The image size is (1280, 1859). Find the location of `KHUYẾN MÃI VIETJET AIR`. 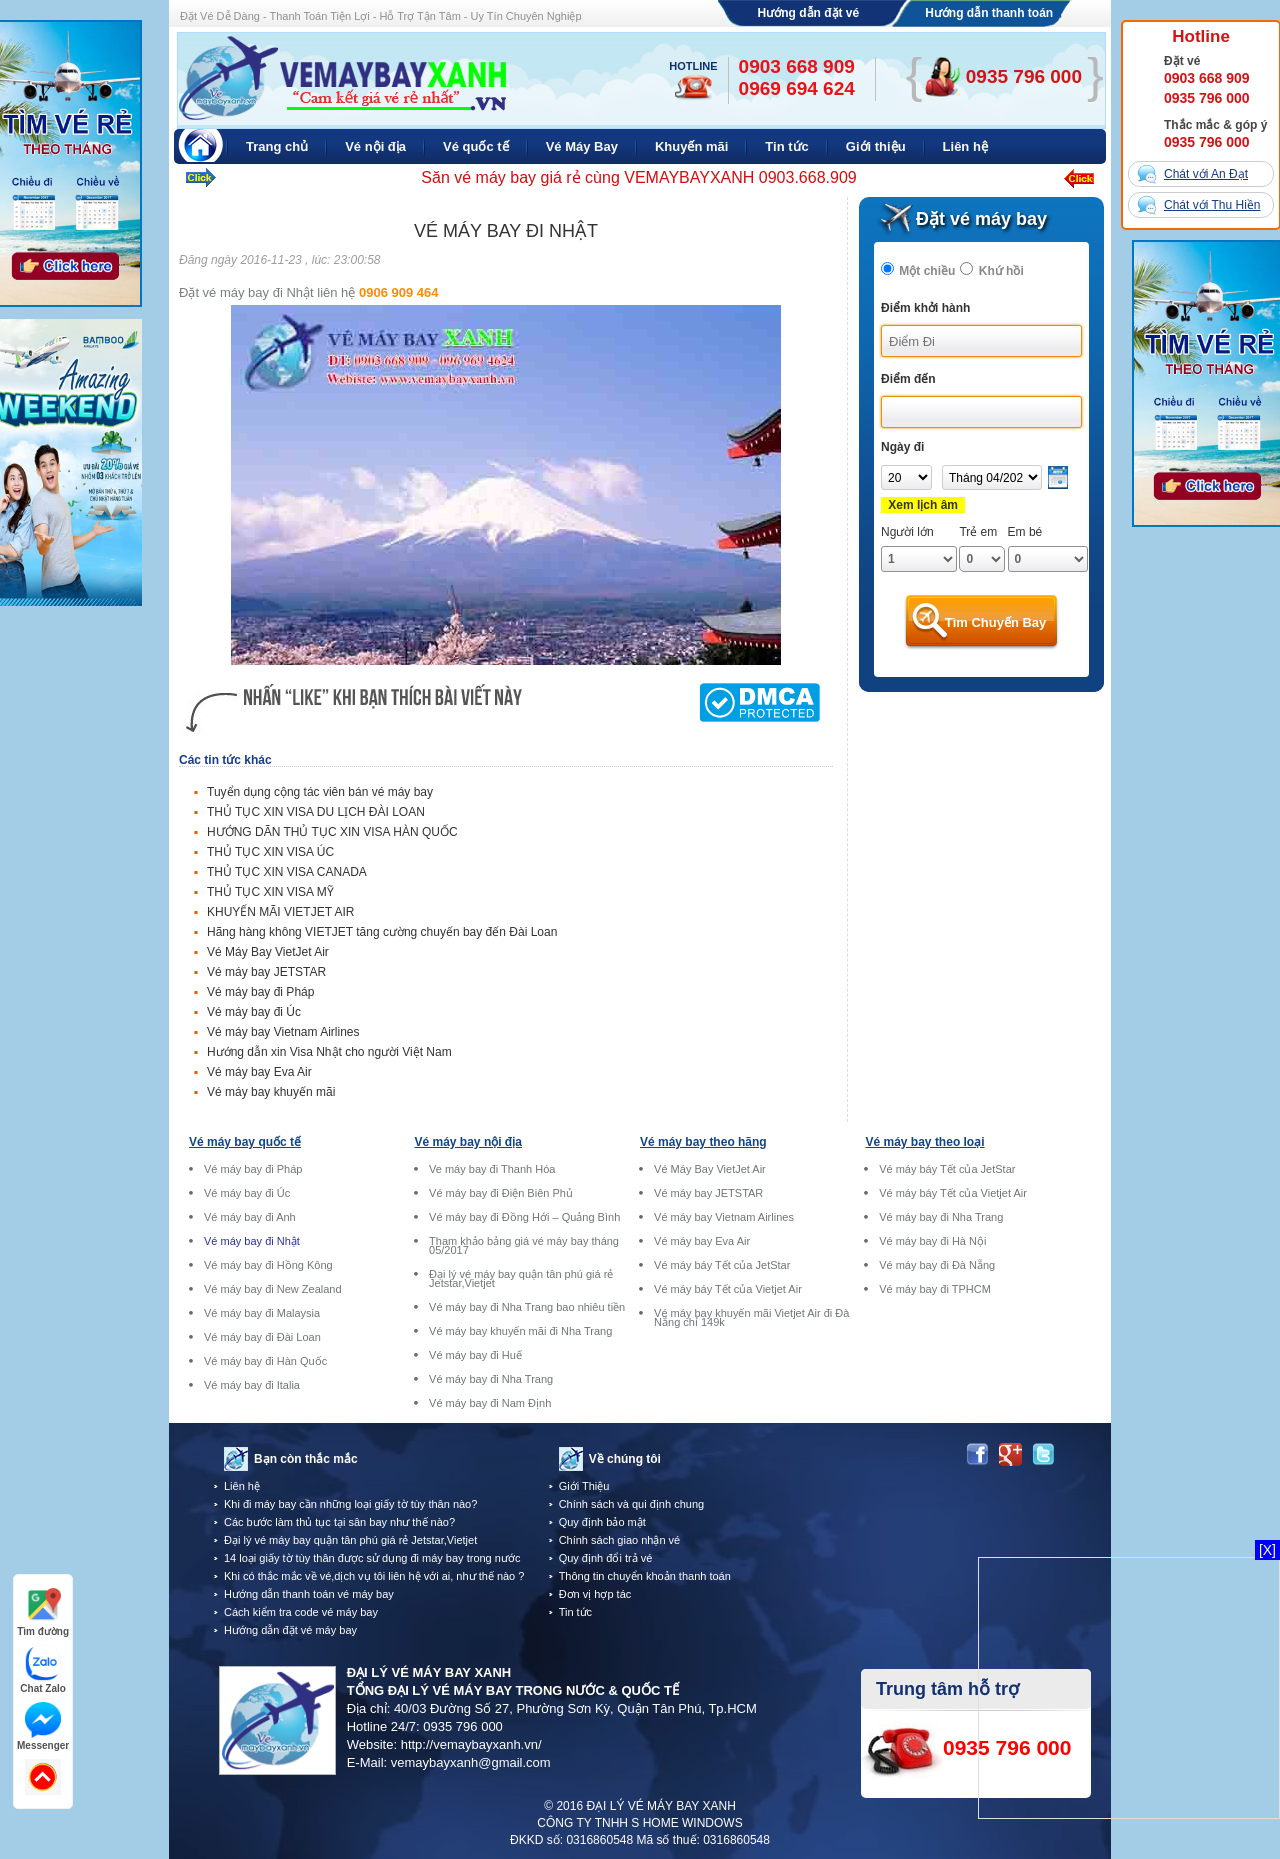

KHUYẾN MÃI VIETJET AIR is located at coordinates (280, 912).